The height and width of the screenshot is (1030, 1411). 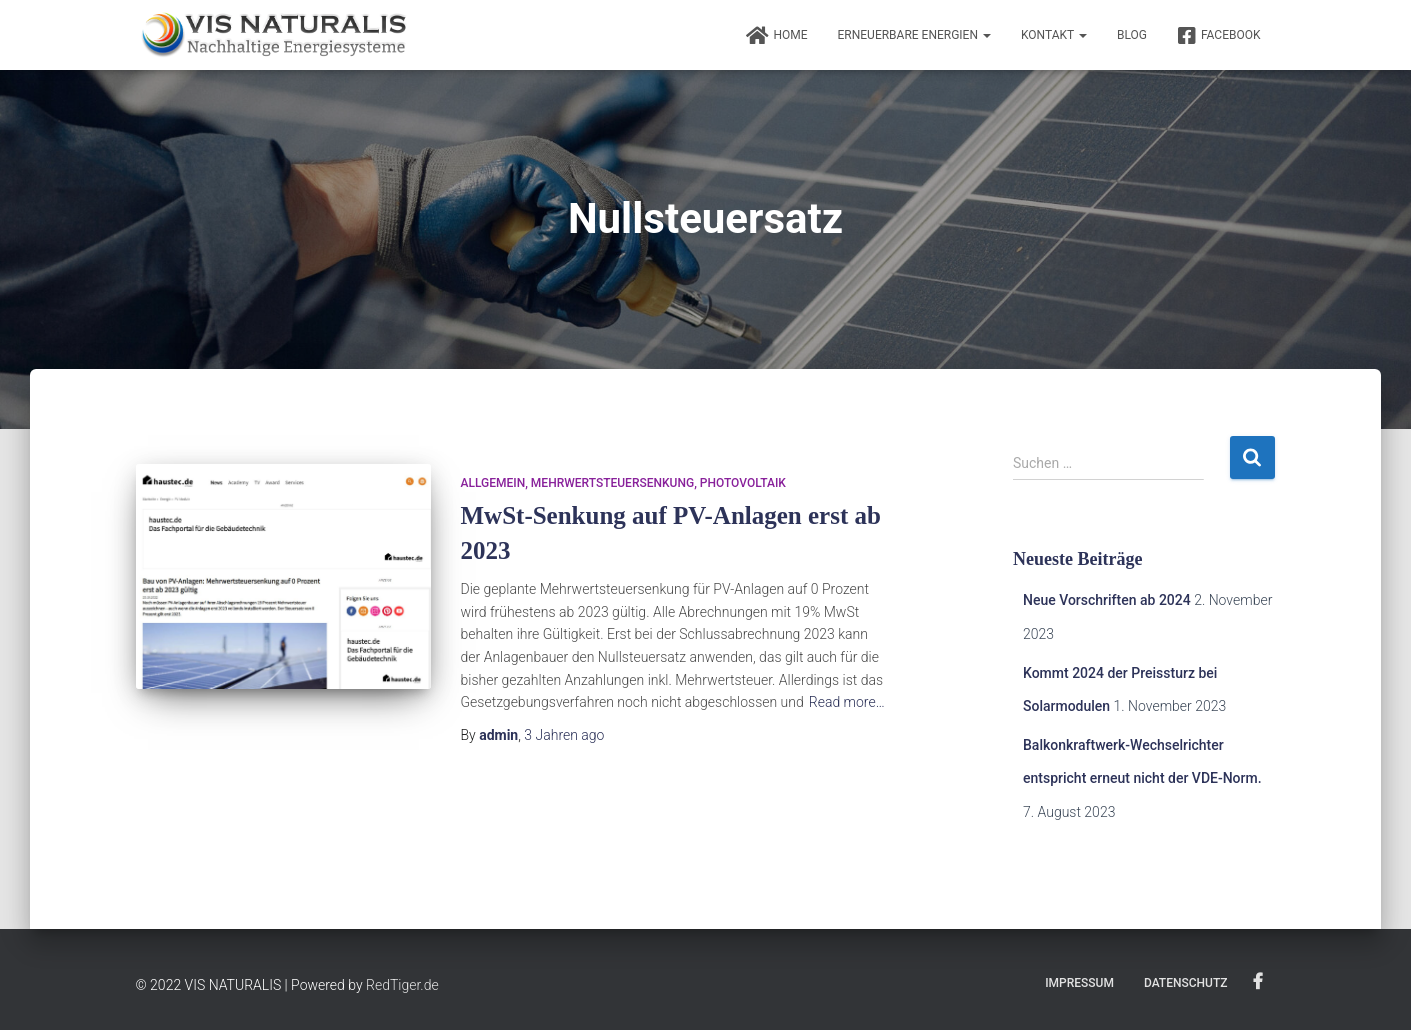 I want to click on FACEBOOK, so click(x=1219, y=36).